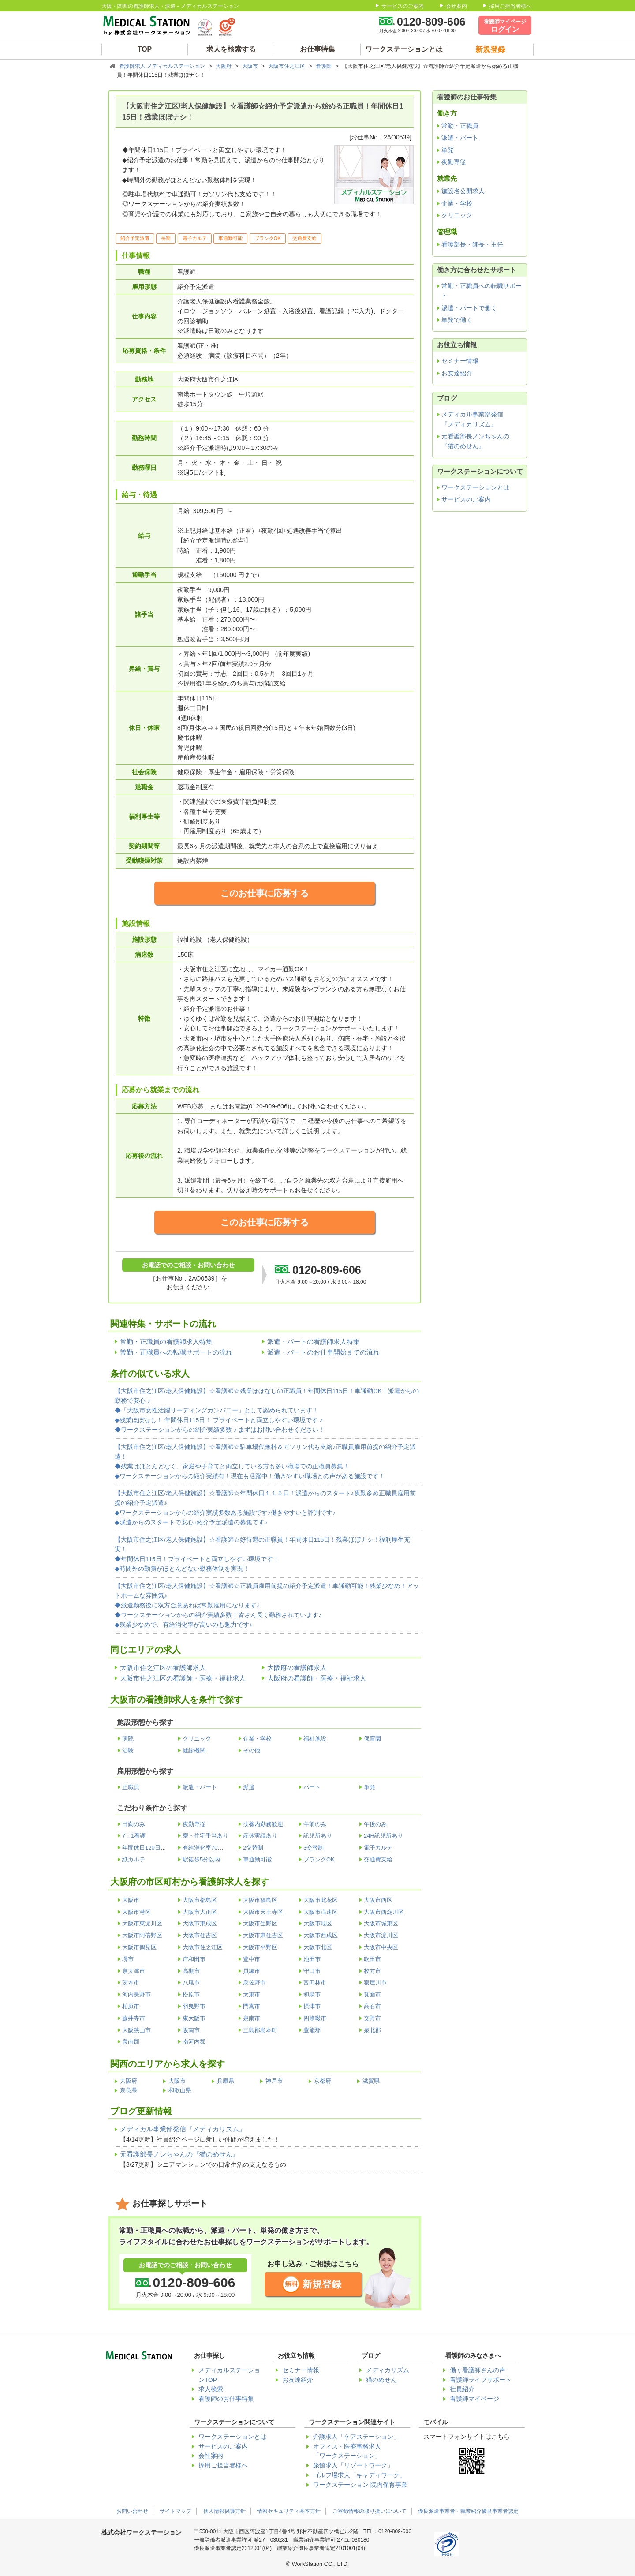 The image size is (635, 2576). Describe the element at coordinates (163, 1667) in the screenshot. I see `大阪市住之江区の看護師求人` at that location.